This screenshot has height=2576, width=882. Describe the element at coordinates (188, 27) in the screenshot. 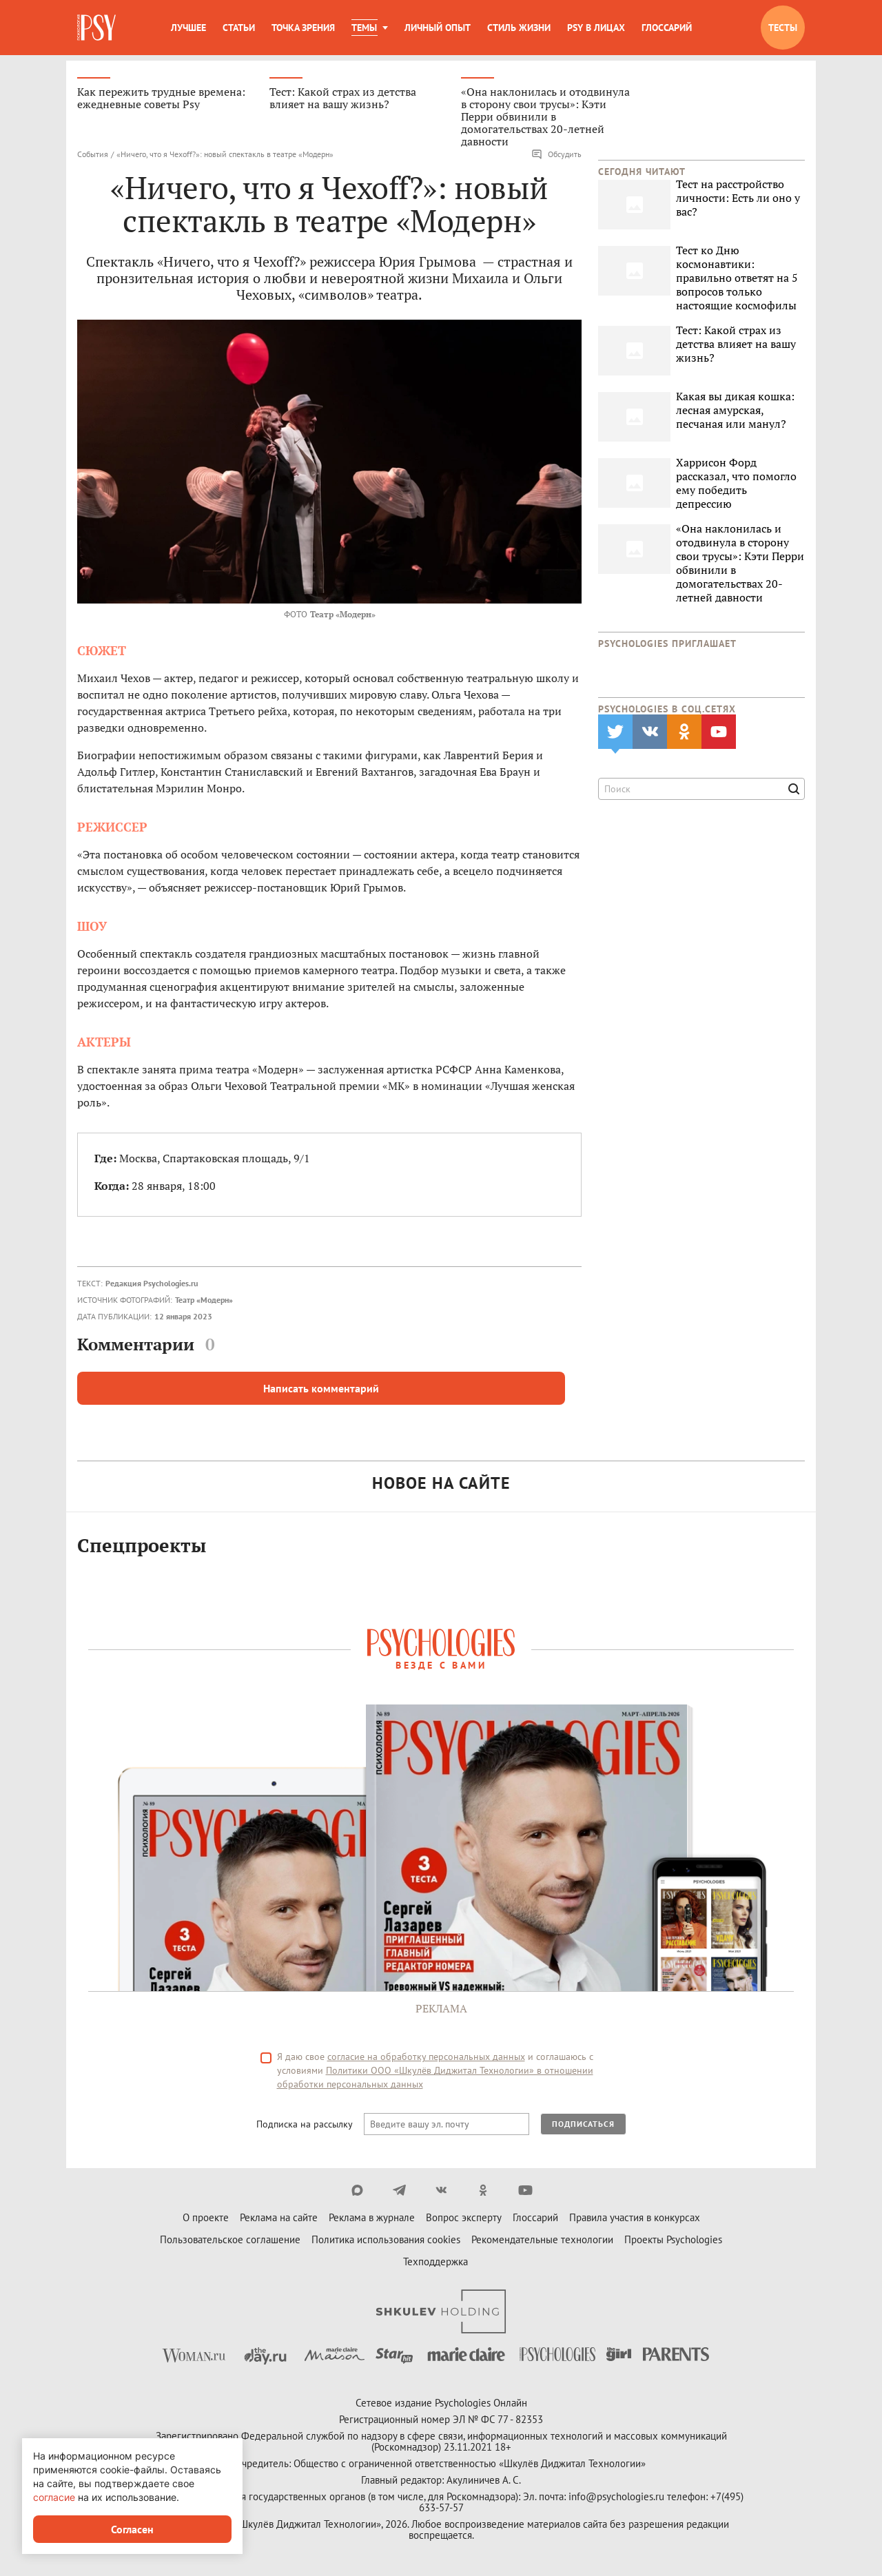

I see `Лучшее` at that location.